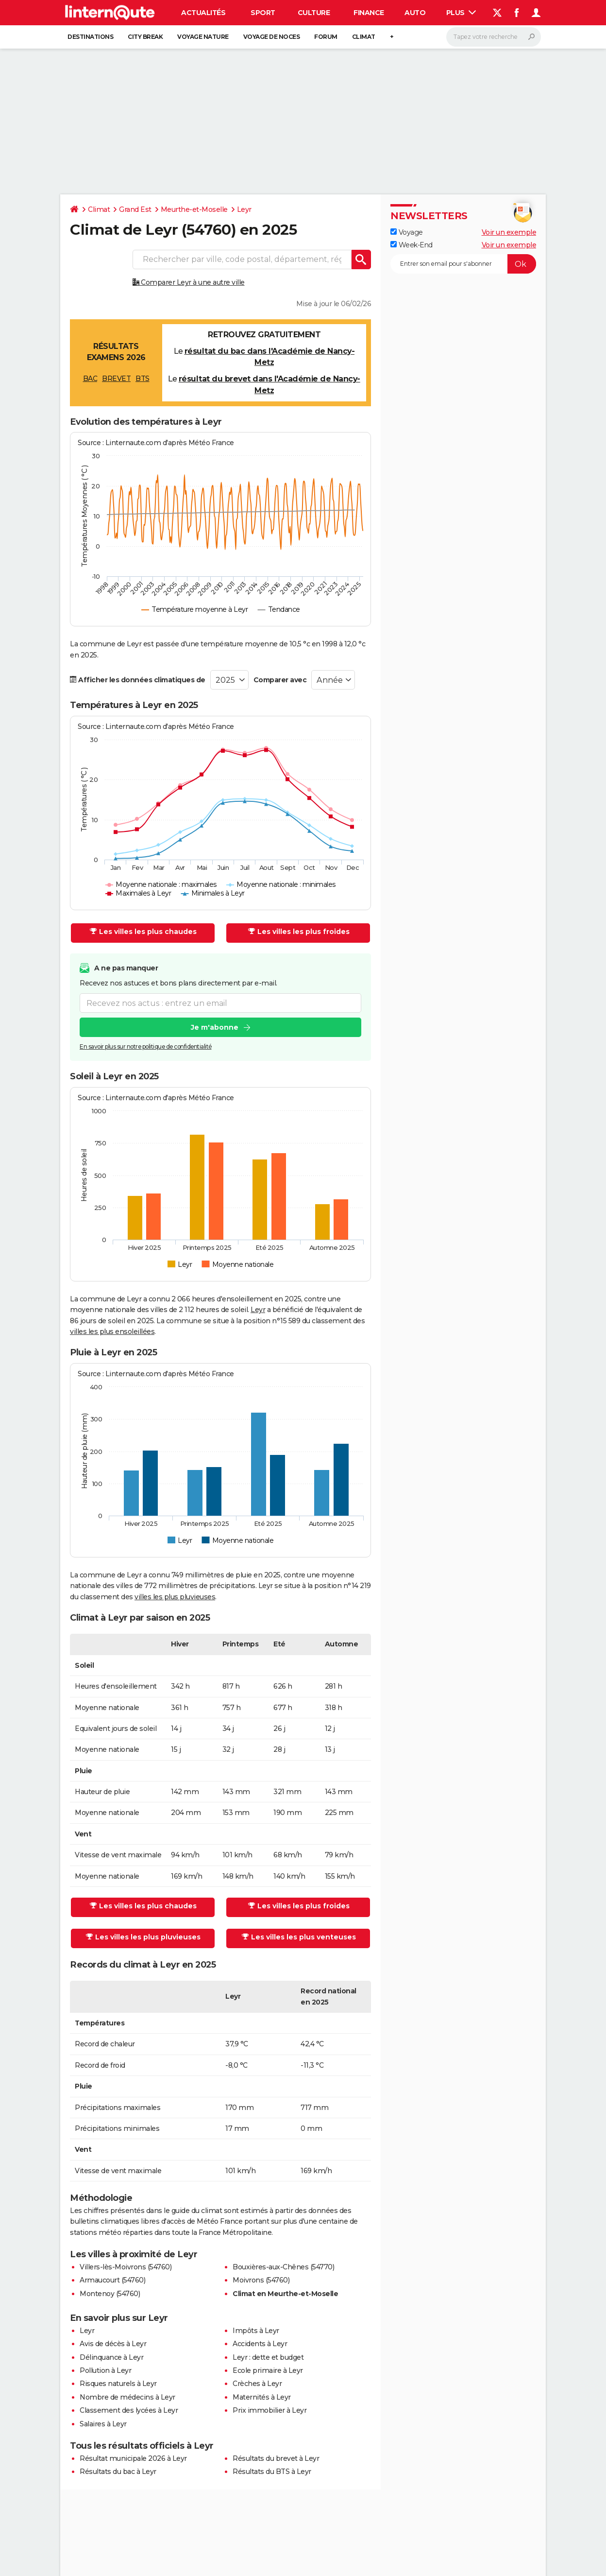 The image size is (606, 2576). I want to click on Leyr : dette et budget, so click(268, 2357).